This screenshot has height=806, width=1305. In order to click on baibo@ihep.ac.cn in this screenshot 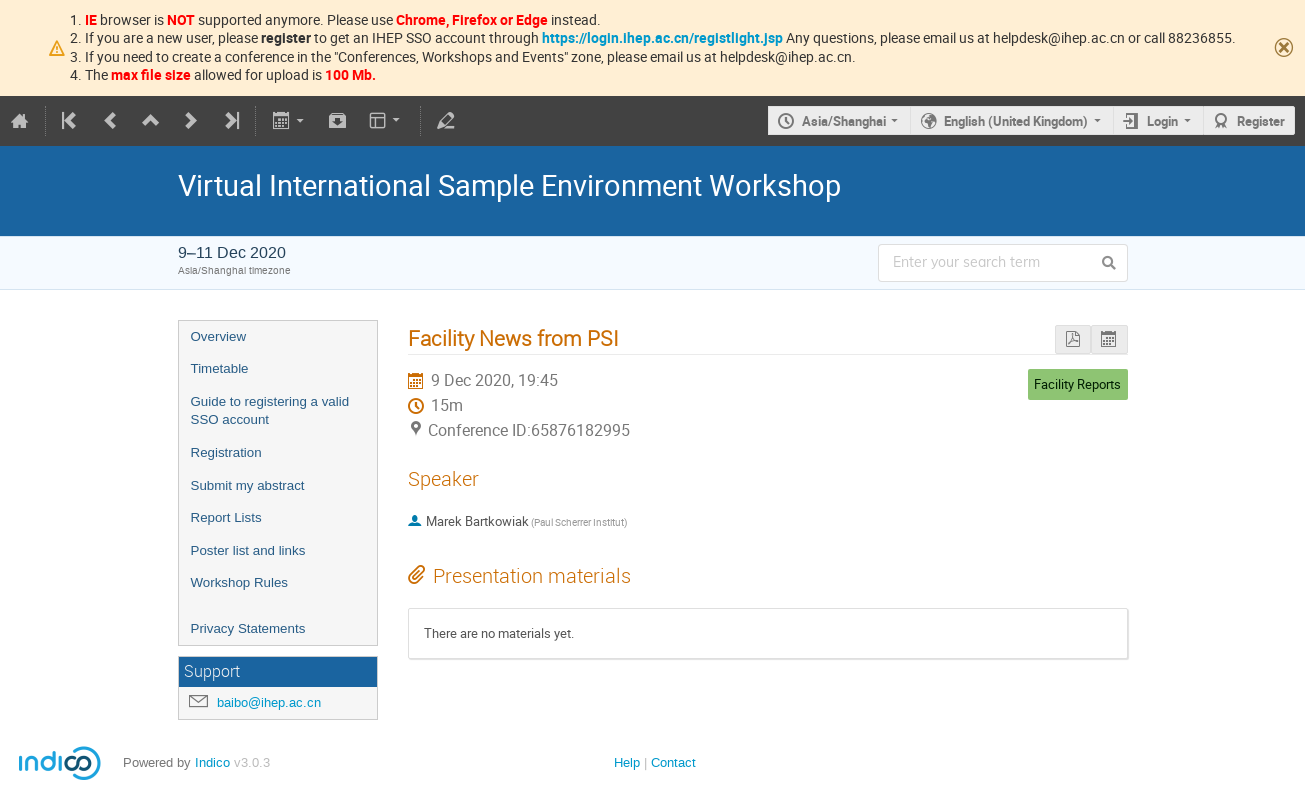, I will do `click(269, 702)`.